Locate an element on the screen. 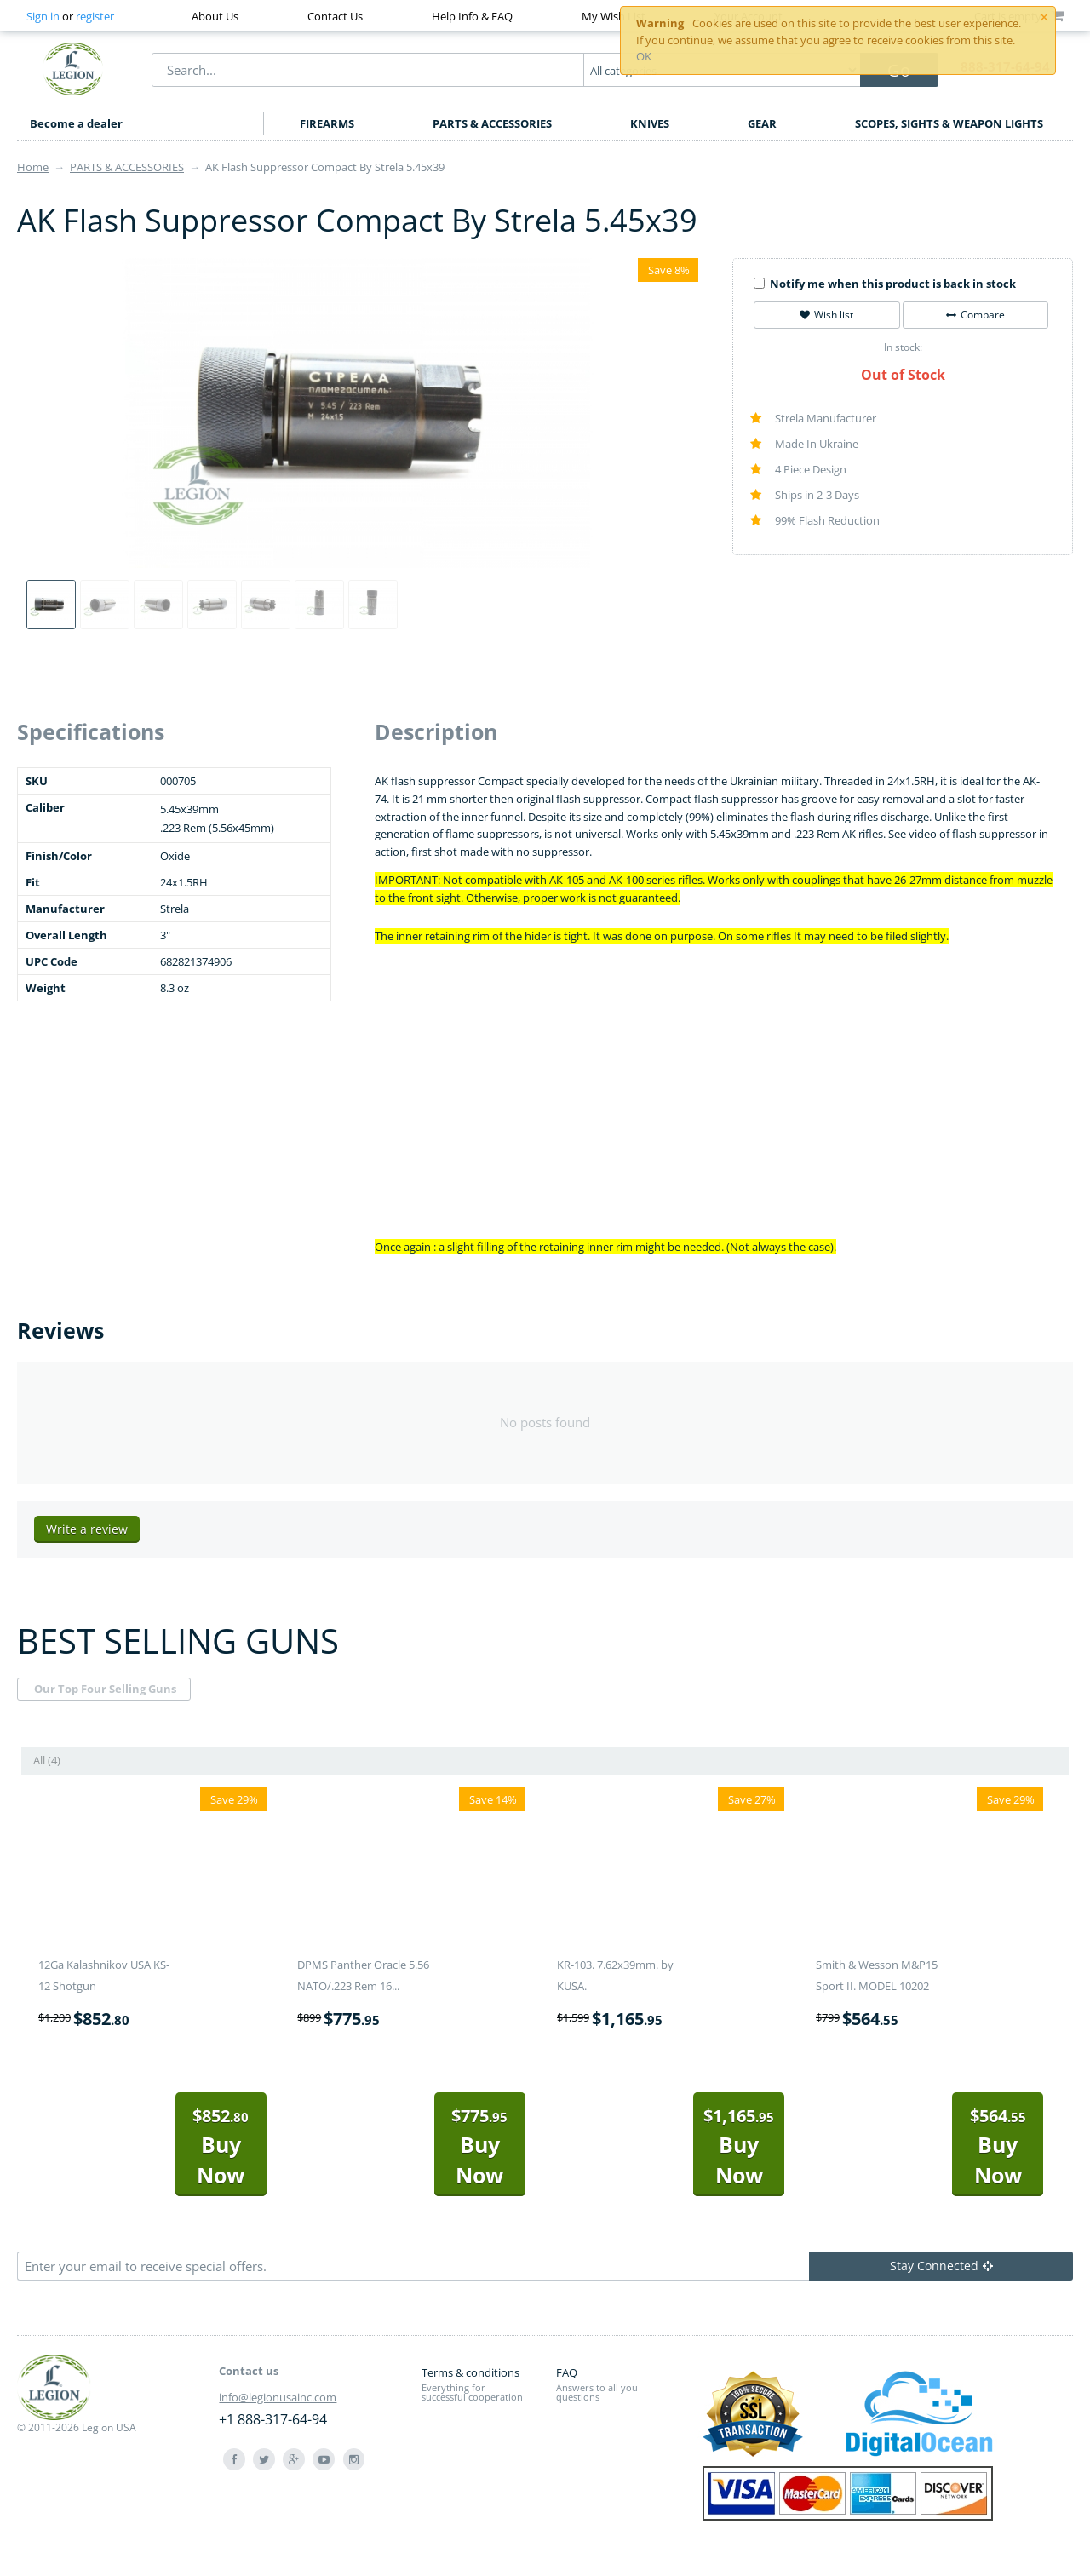 The height and width of the screenshot is (2576, 1090). SCOPES, SIGHTS & WEAPON LIGHTS is located at coordinates (949, 123).